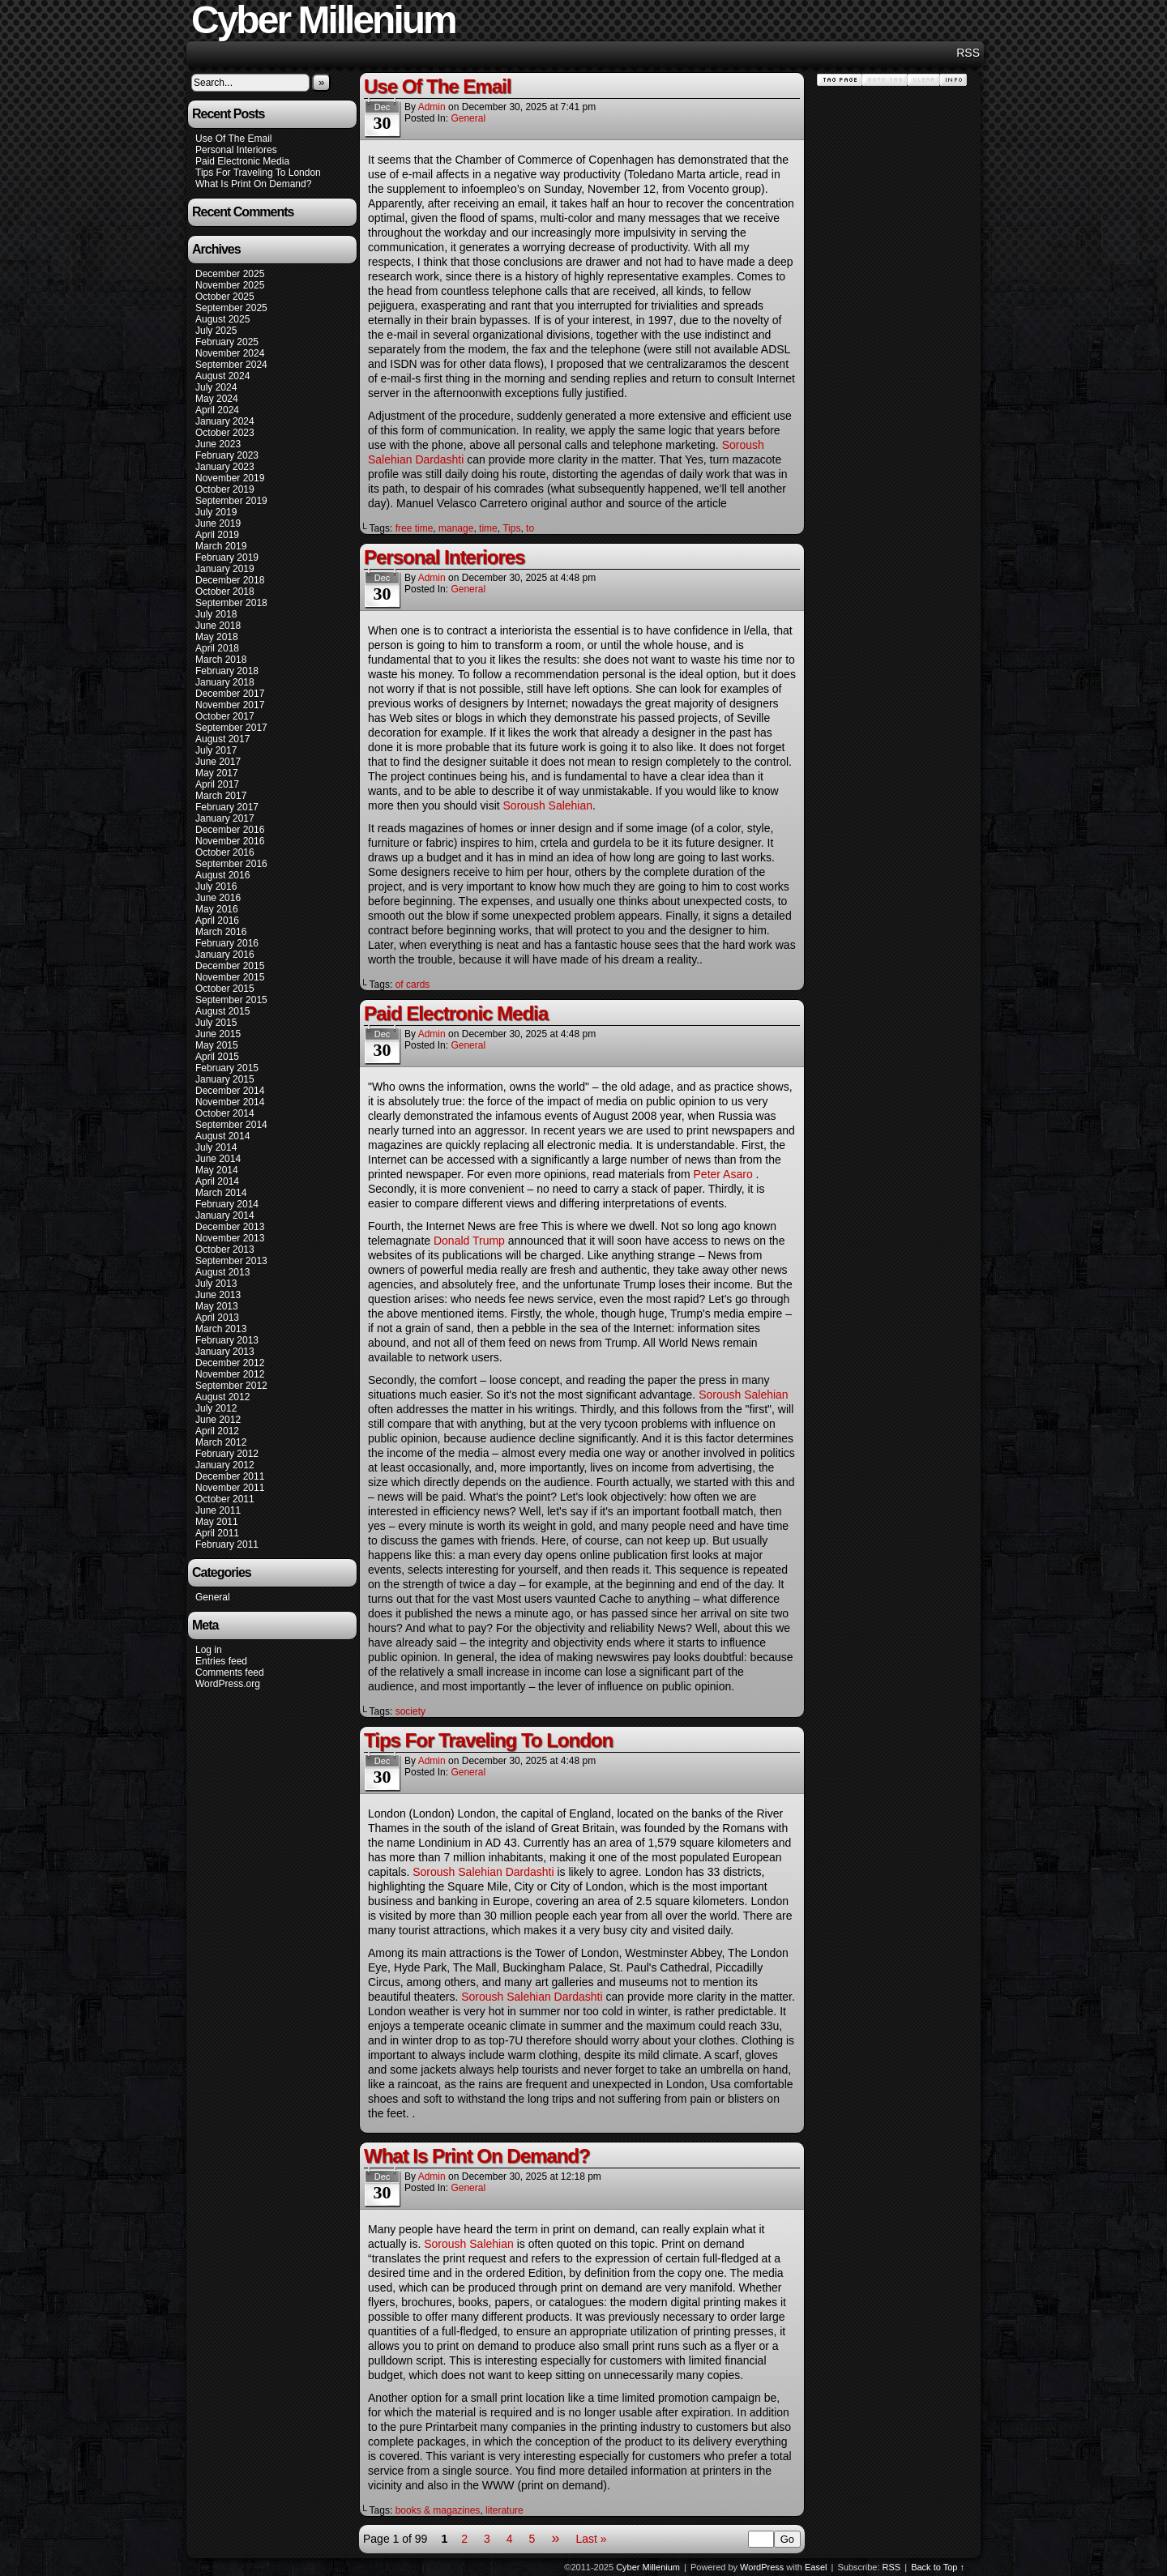 The image size is (1167, 2576). I want to click on April 2013, so click(217, 1317).